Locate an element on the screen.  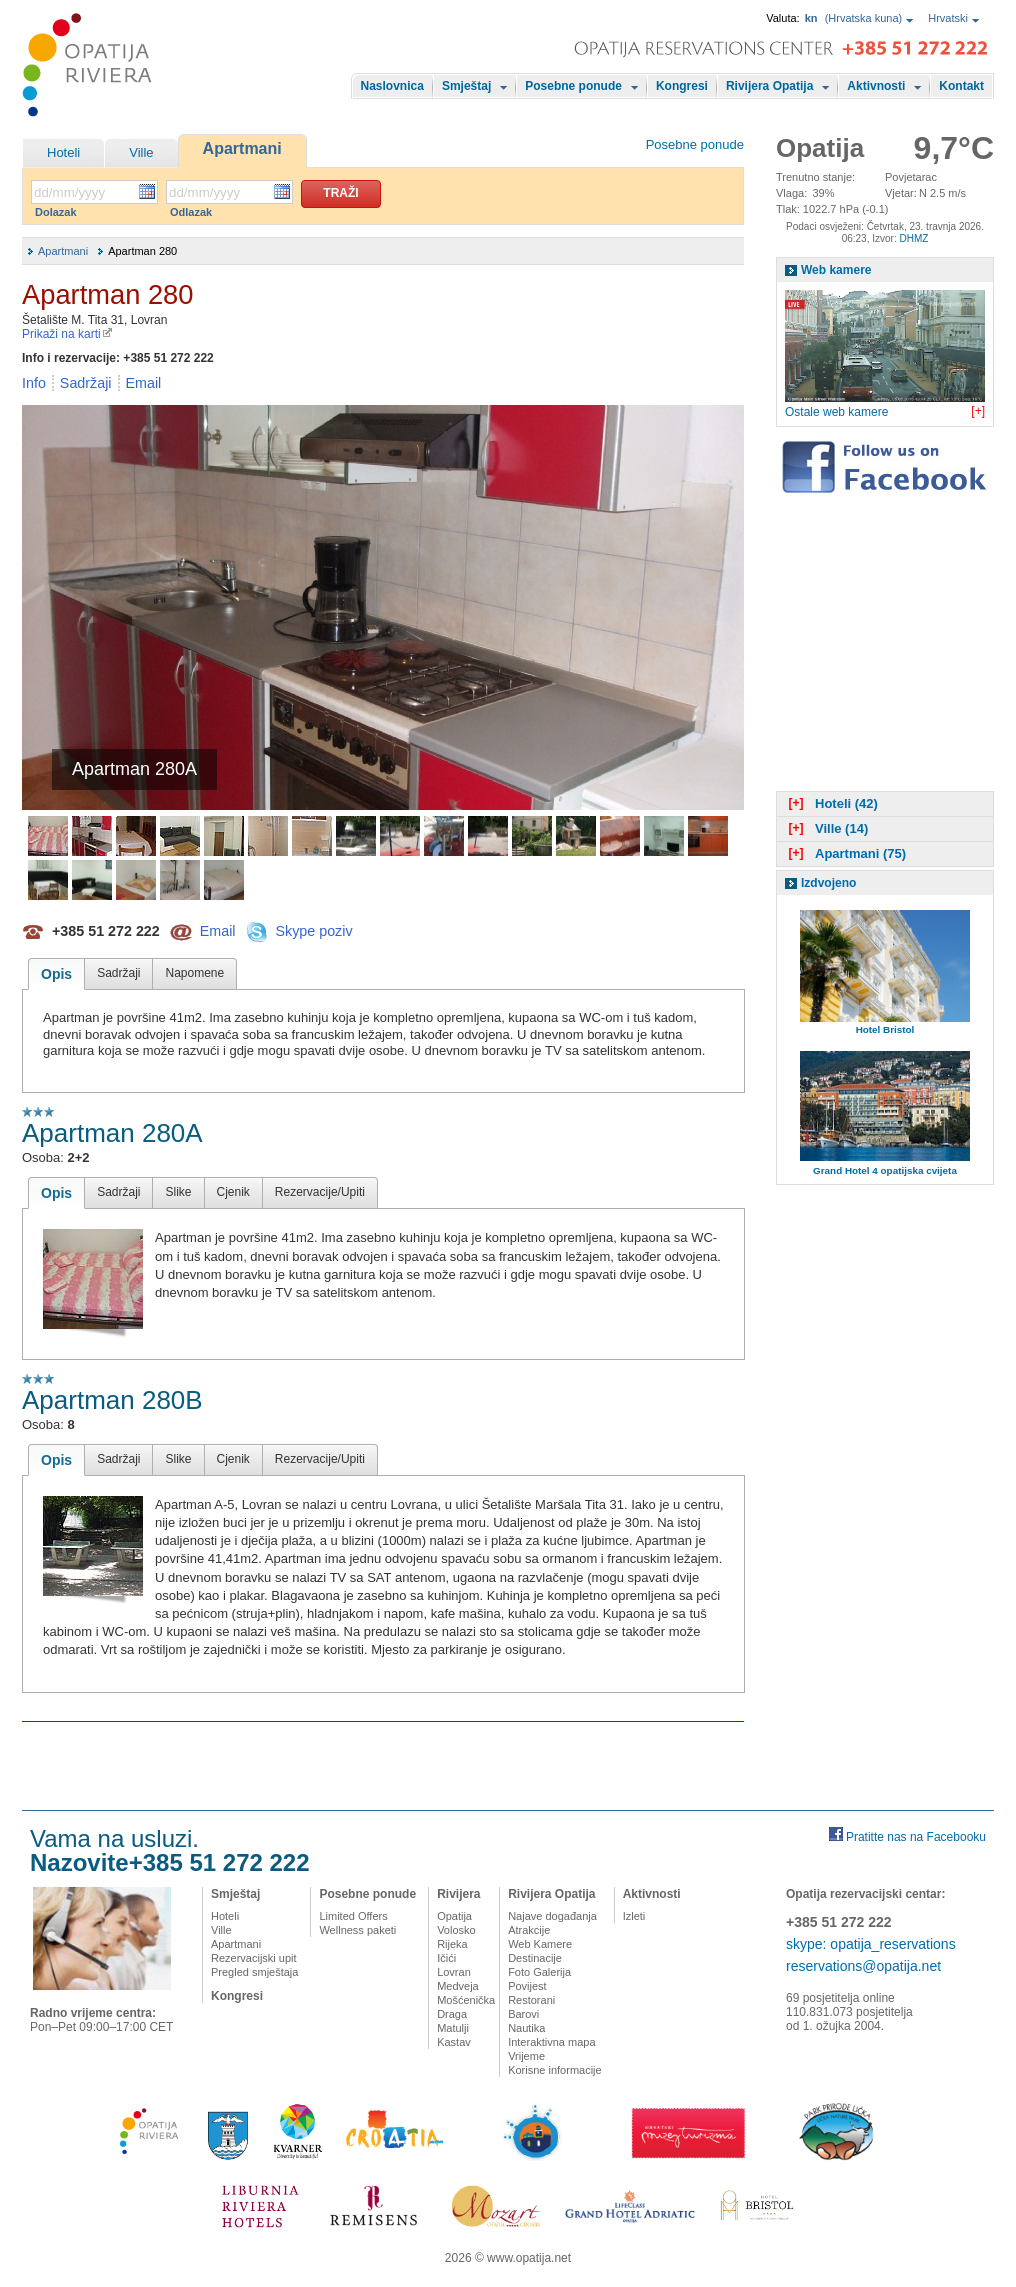
Hotel Bristol is located at coordinates (885, 1029).